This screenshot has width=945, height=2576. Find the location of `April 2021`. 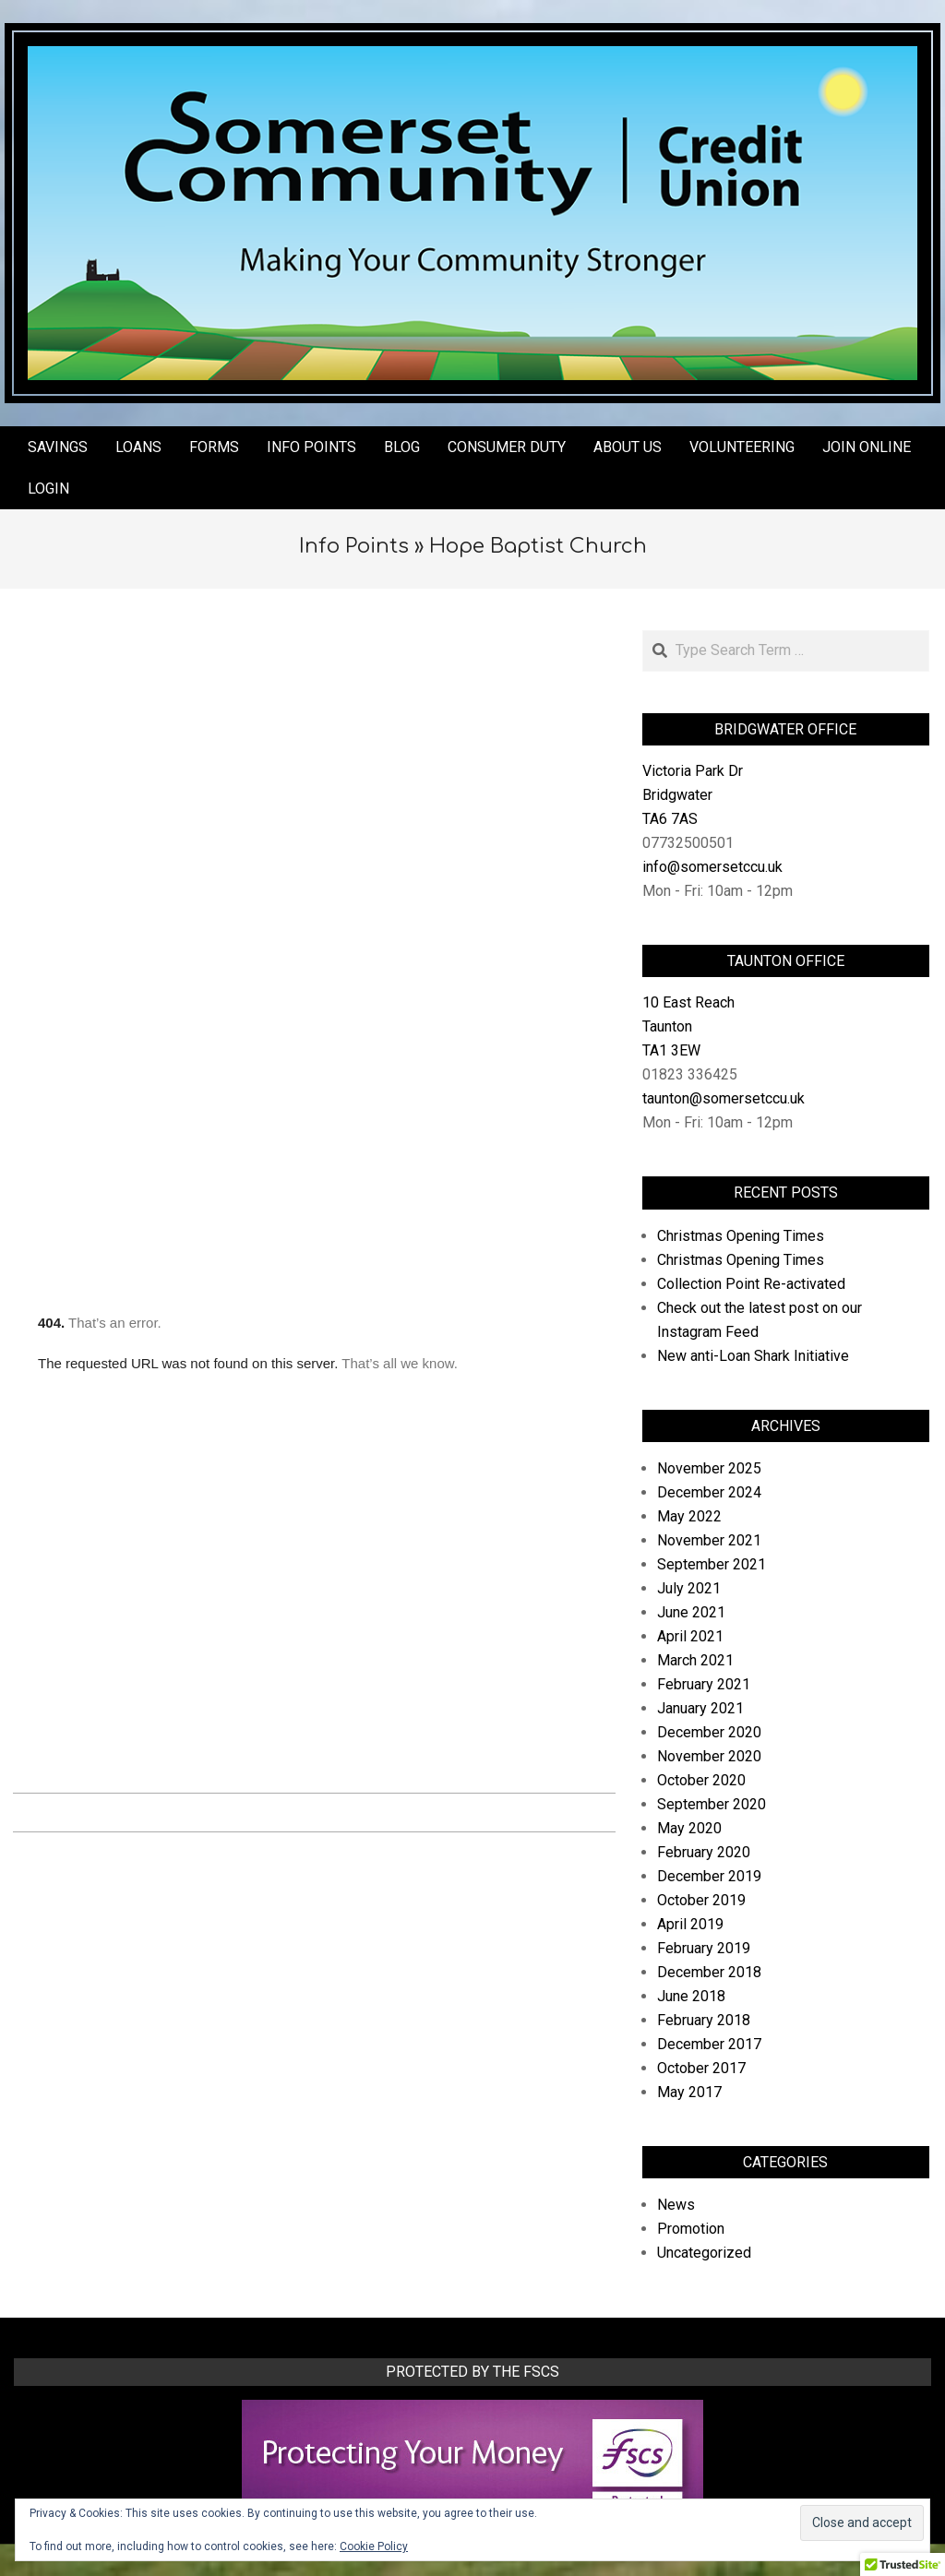

April 2021 is located at coordinates (690, 1636).